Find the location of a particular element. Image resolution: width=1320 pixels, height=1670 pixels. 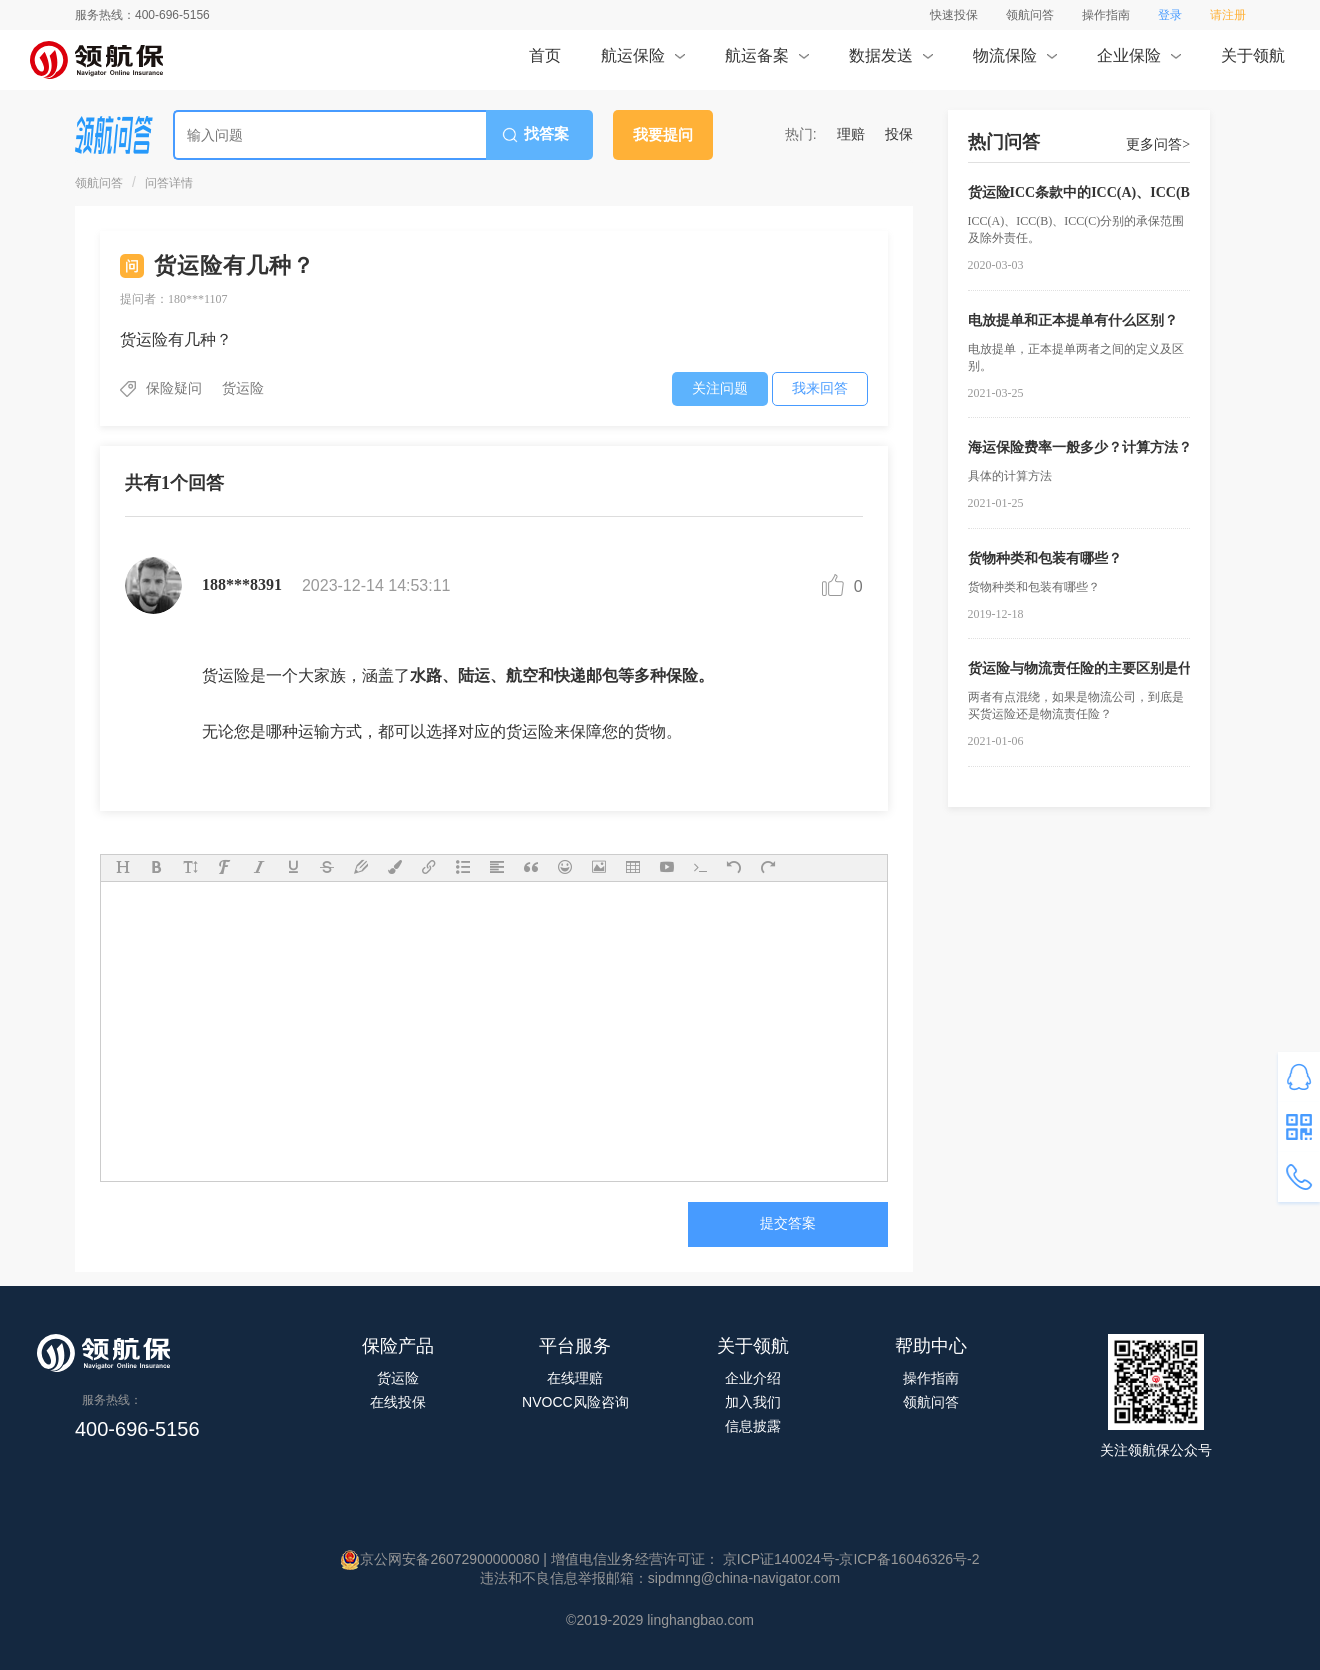

操作指南 is located at coordinates (1106, 15).